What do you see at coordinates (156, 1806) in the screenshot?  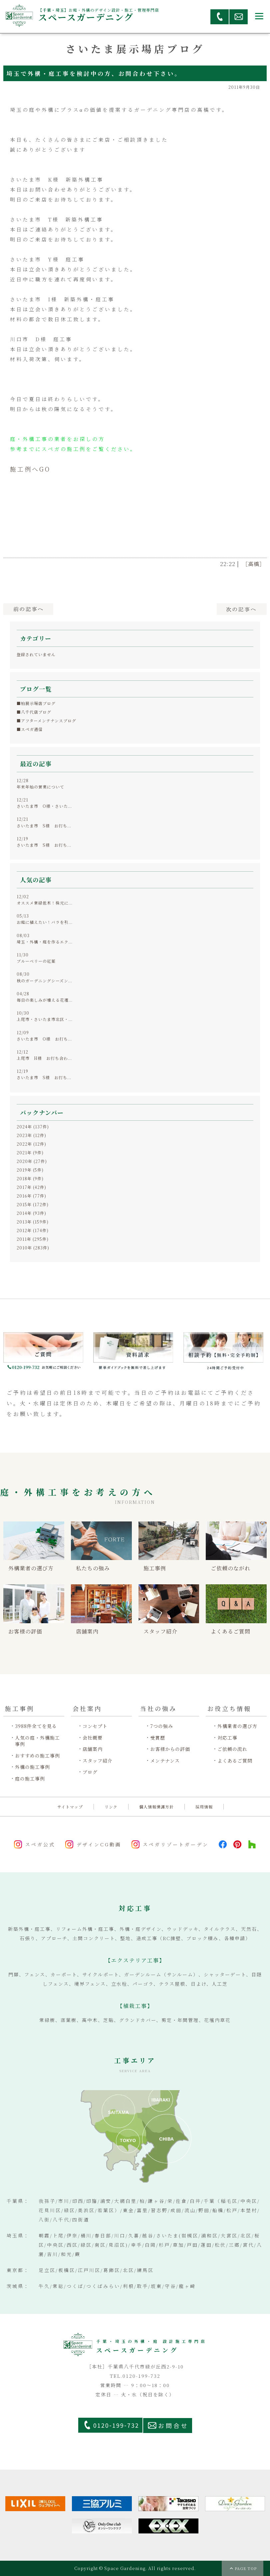 I see `個人情報保護方針` at bounding box center [156, 1806].